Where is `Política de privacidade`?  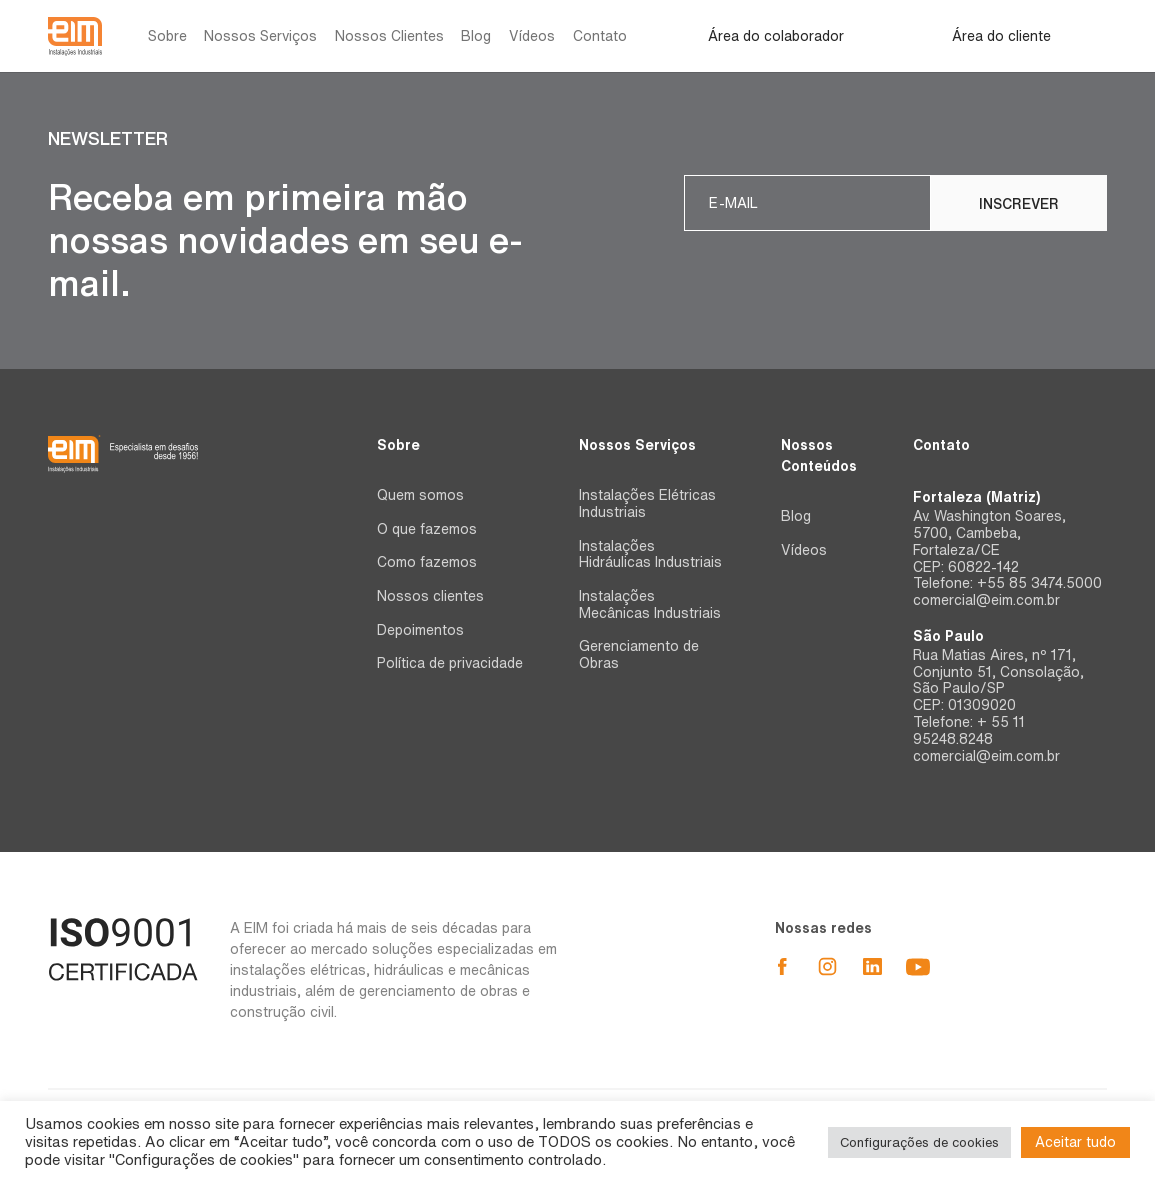 Política de privacidade is located at coordinates (450, 663).